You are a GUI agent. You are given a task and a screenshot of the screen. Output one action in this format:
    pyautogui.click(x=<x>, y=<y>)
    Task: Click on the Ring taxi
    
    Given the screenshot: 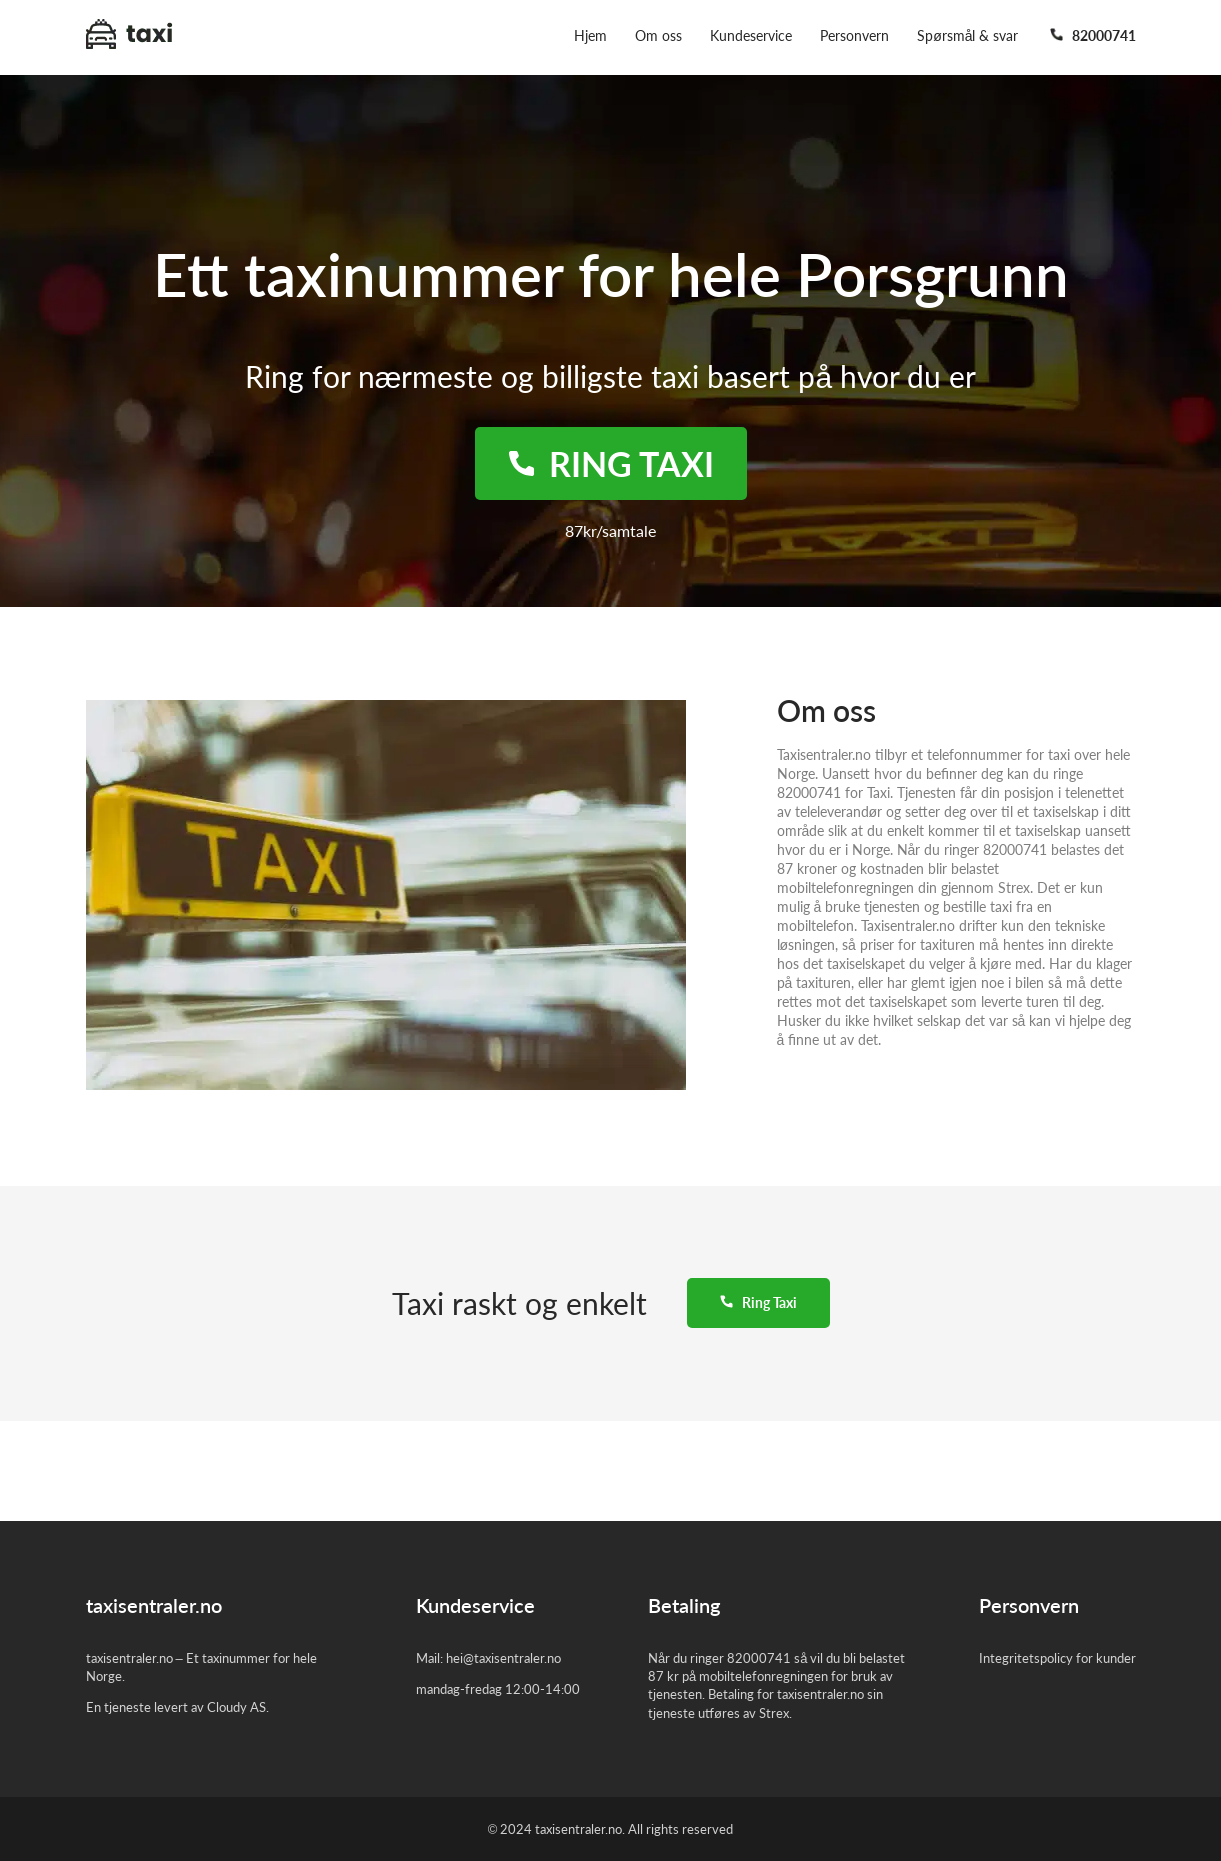 What is the action you would take?
    pyautogui.click(x=611, y=463)
    